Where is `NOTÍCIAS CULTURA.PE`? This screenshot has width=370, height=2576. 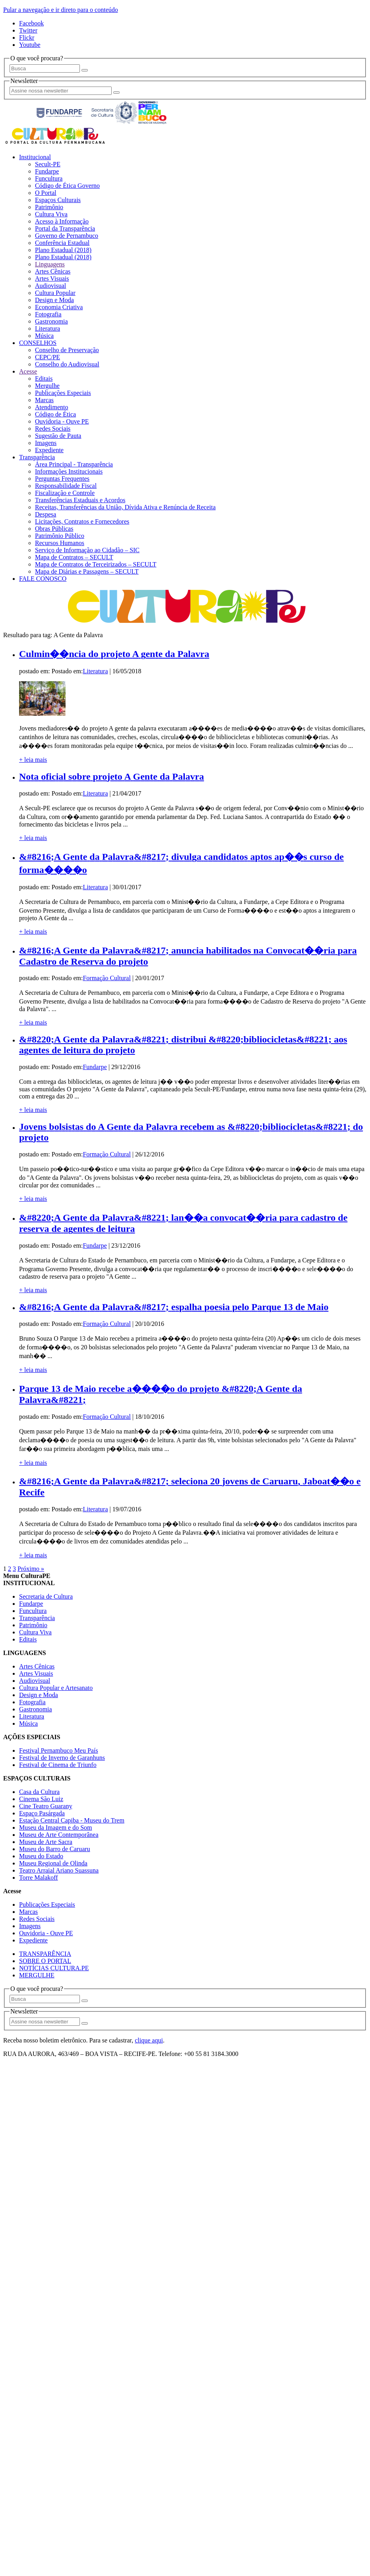
NOTÍCIAS CULTURA.PE is located at coordinates (54, 1968).